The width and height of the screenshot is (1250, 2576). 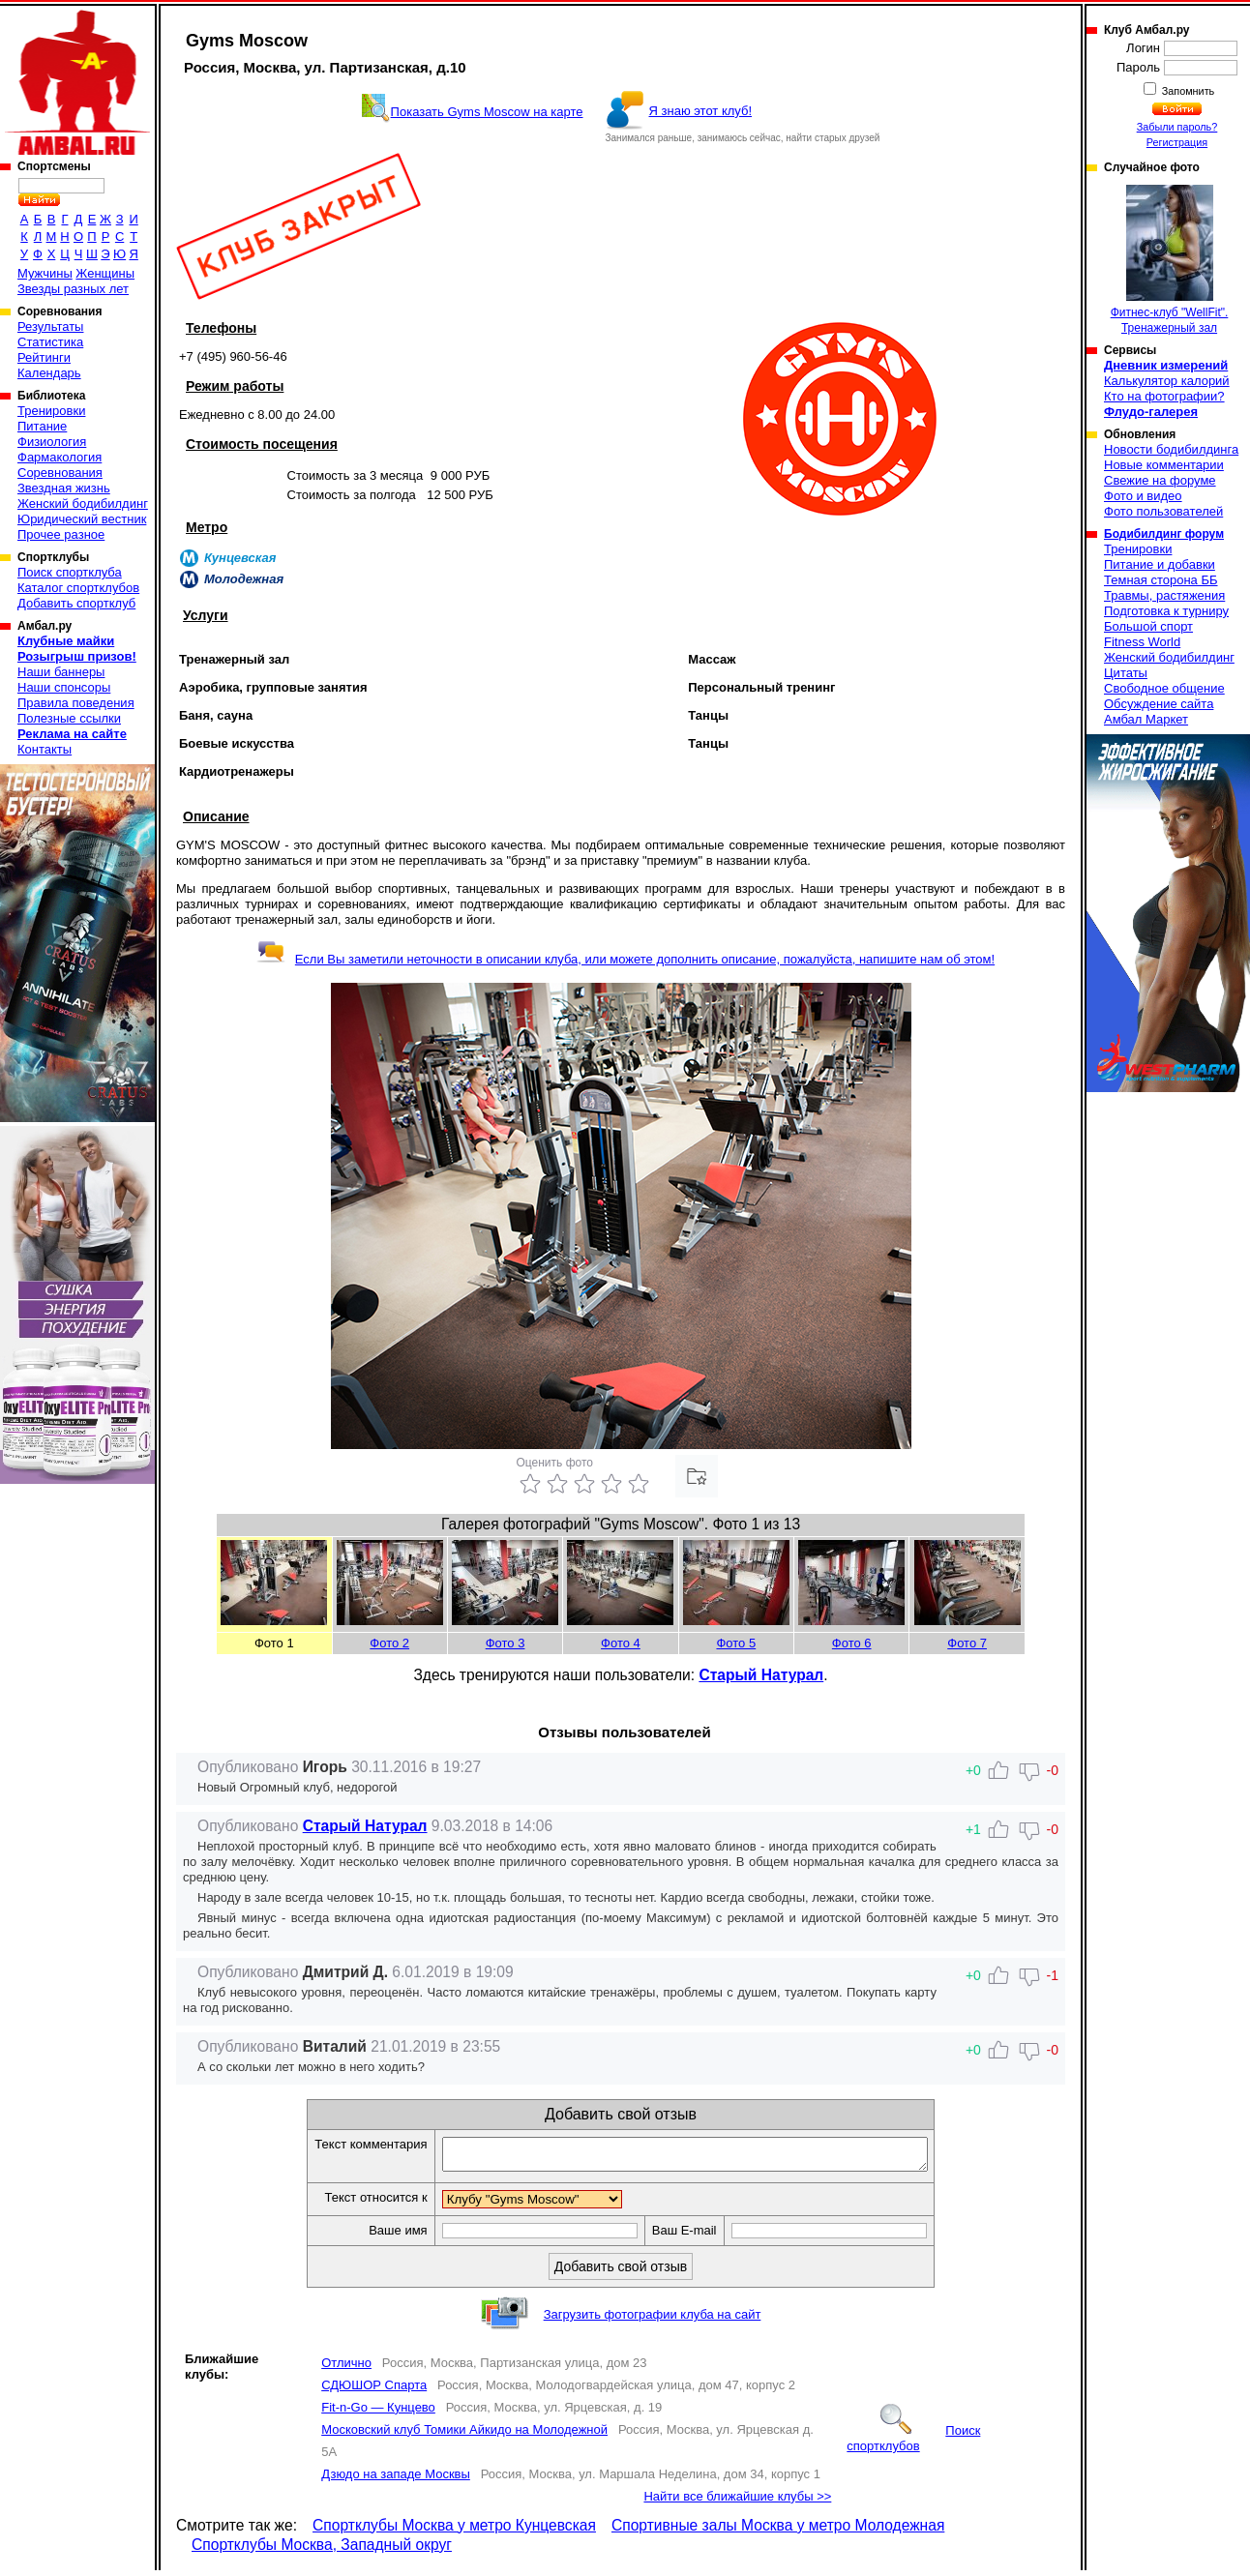 I want to click on Найти все ближайшие клубы >>, so click(x=737, y=2502).